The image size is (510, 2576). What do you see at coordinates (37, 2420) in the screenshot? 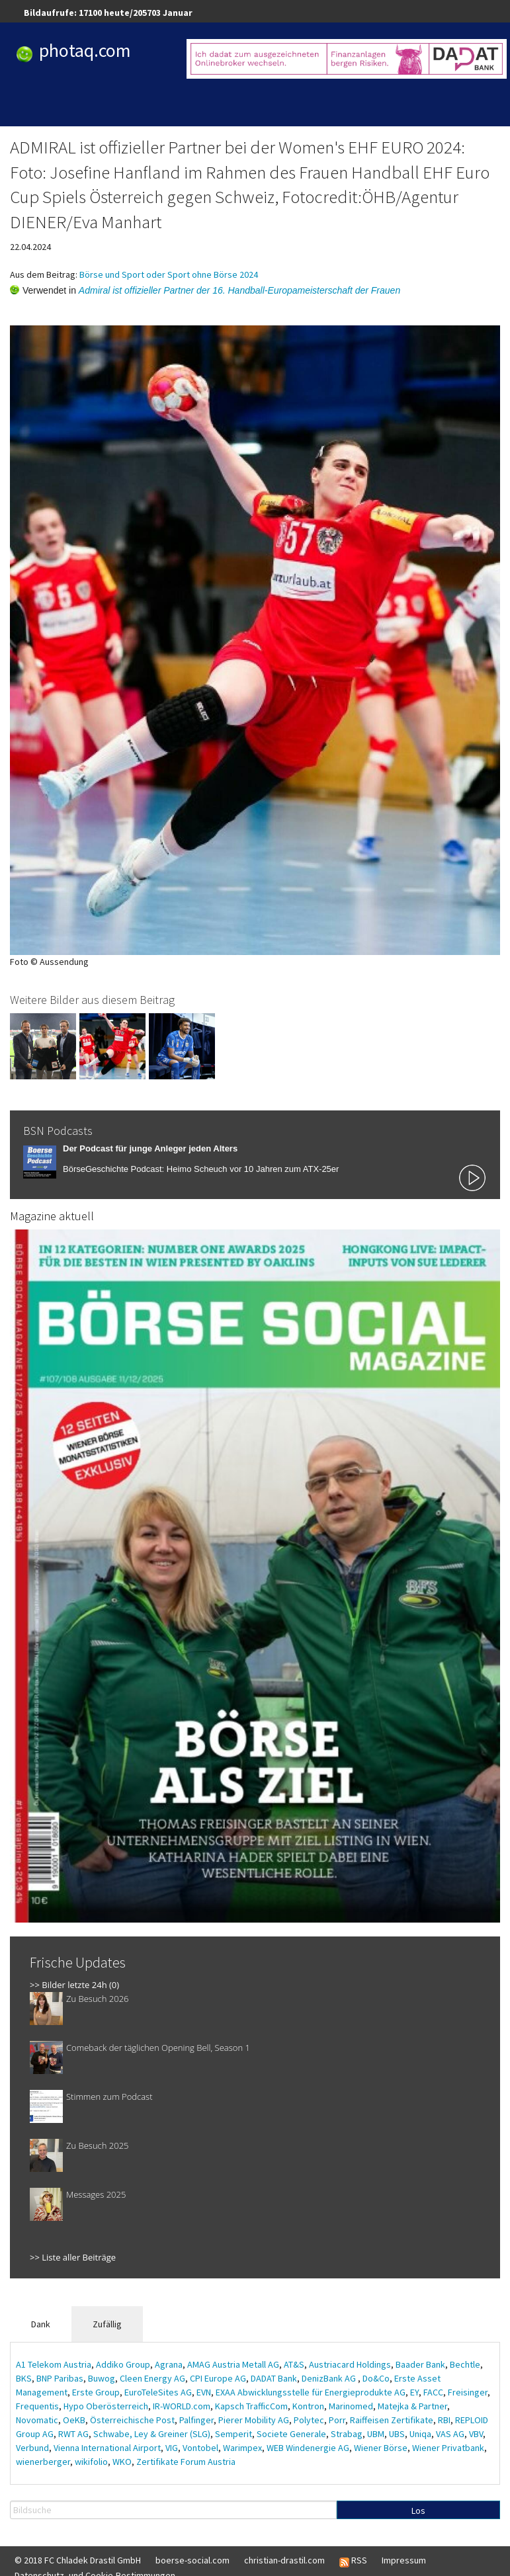
I see `Novomatic` at bounding box center [37, 2420].